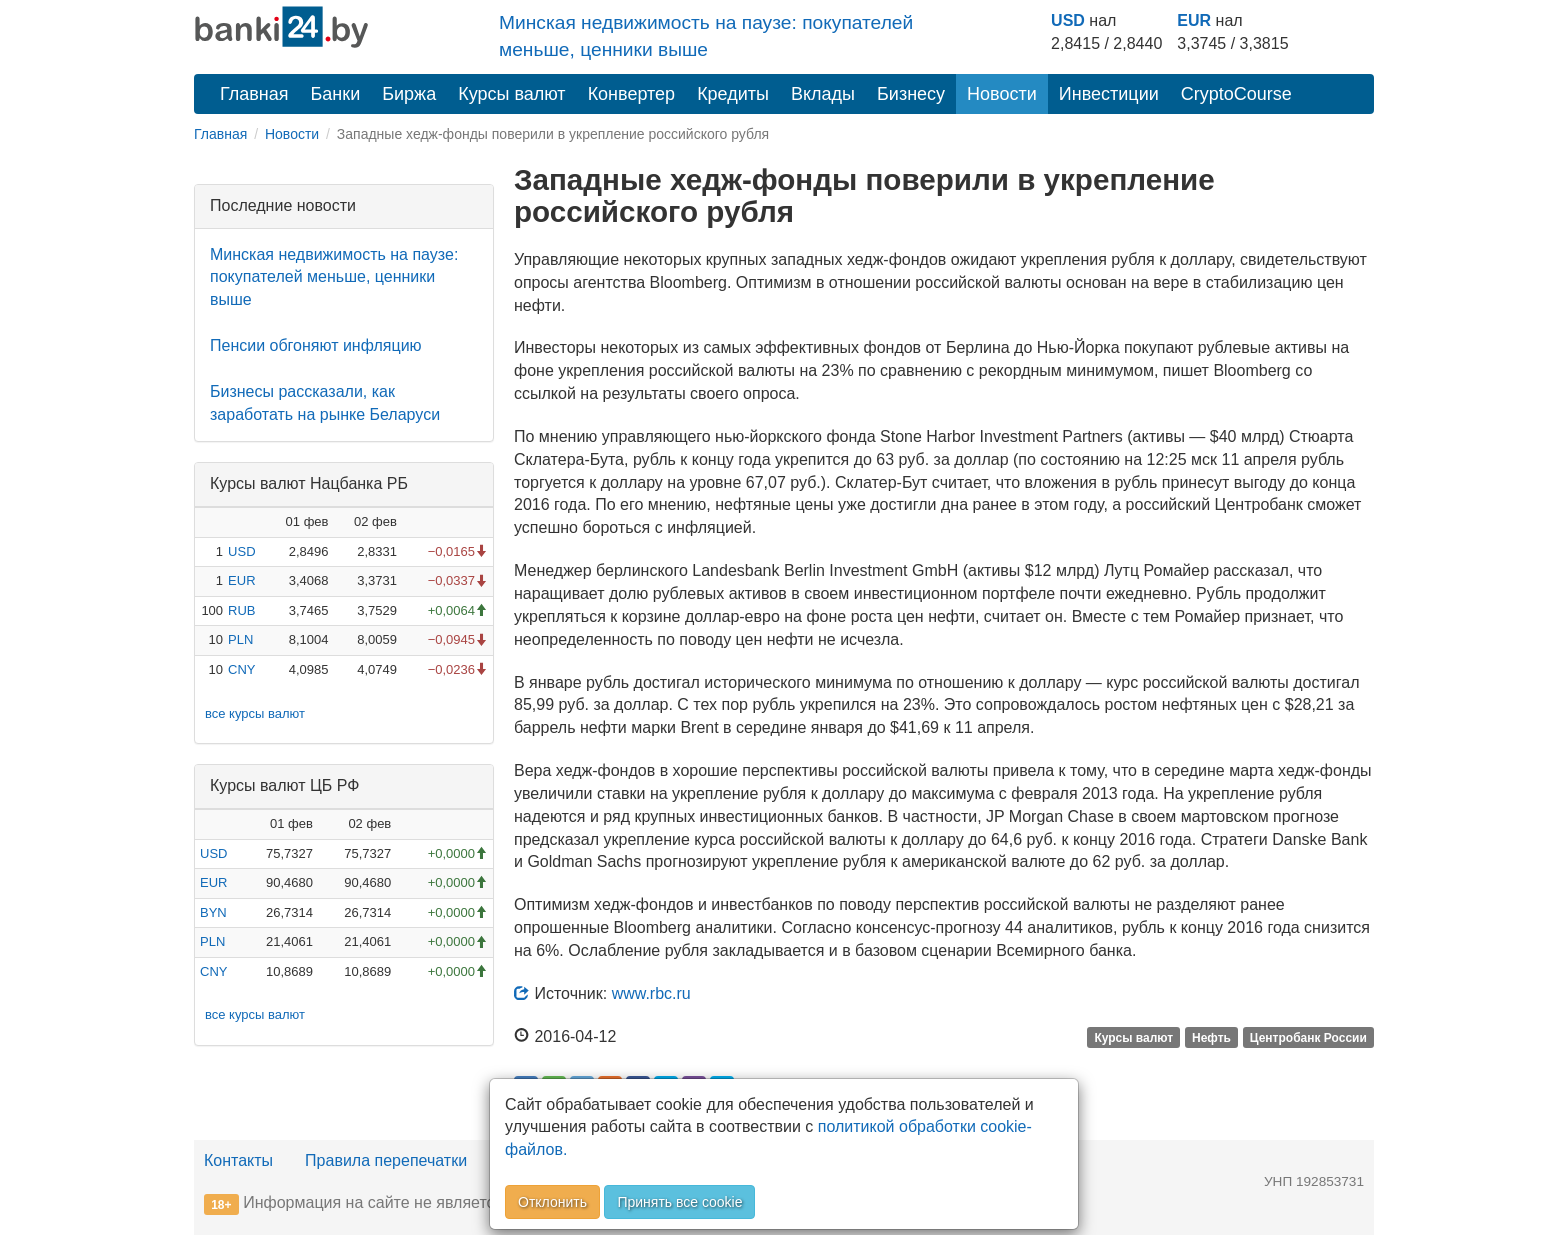 This screenshot has width=1568, height=1235. I want to click on CNY, so click(241, 669).